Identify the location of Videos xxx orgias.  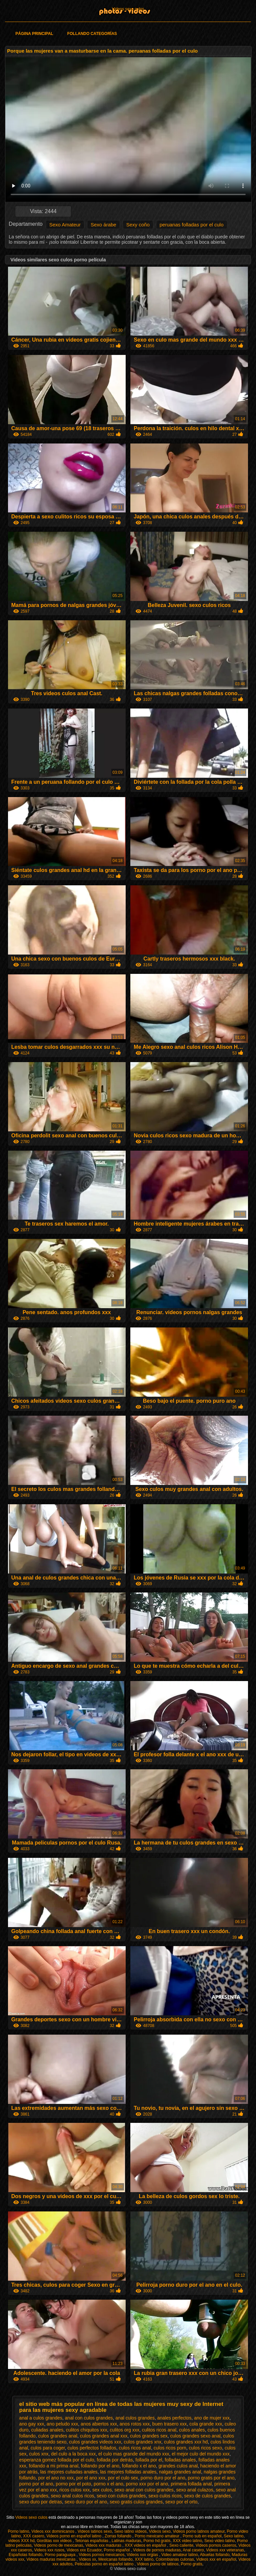
(143, 2554).